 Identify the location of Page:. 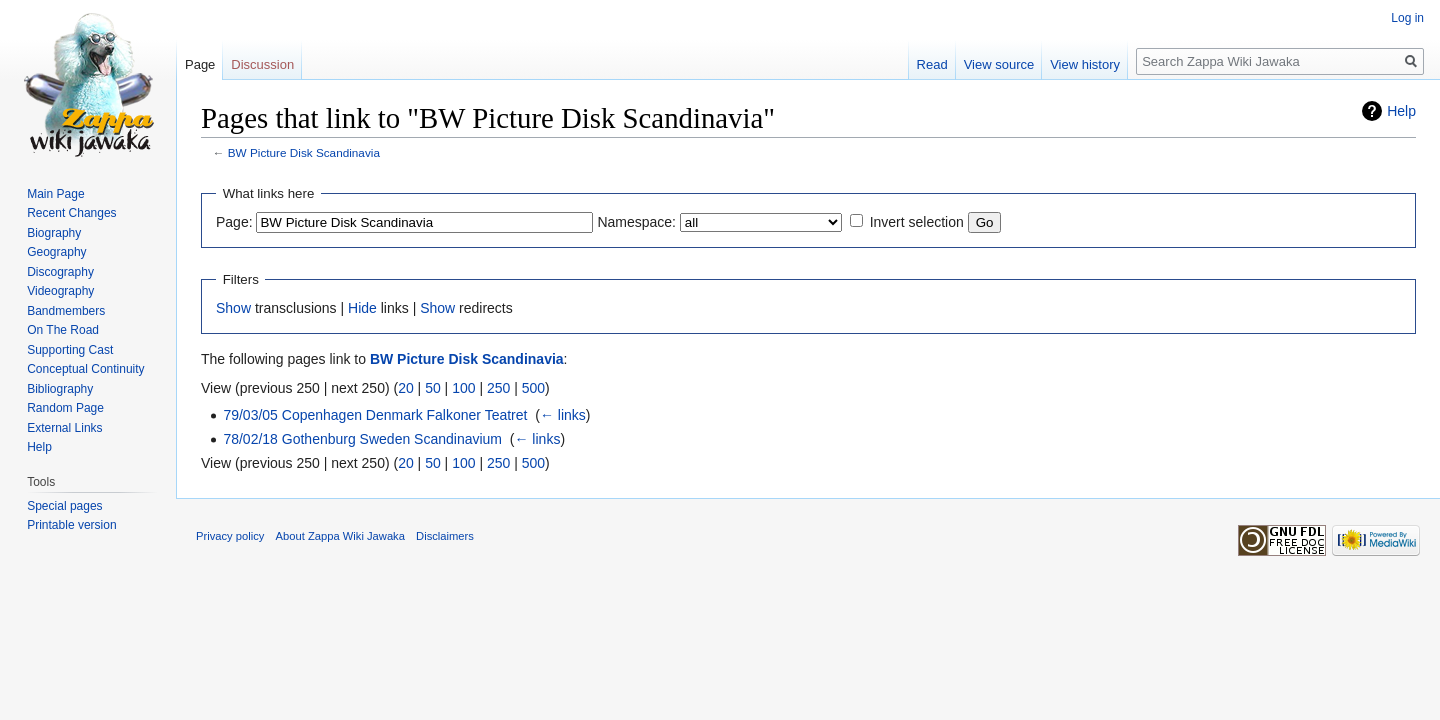
(234, 222).